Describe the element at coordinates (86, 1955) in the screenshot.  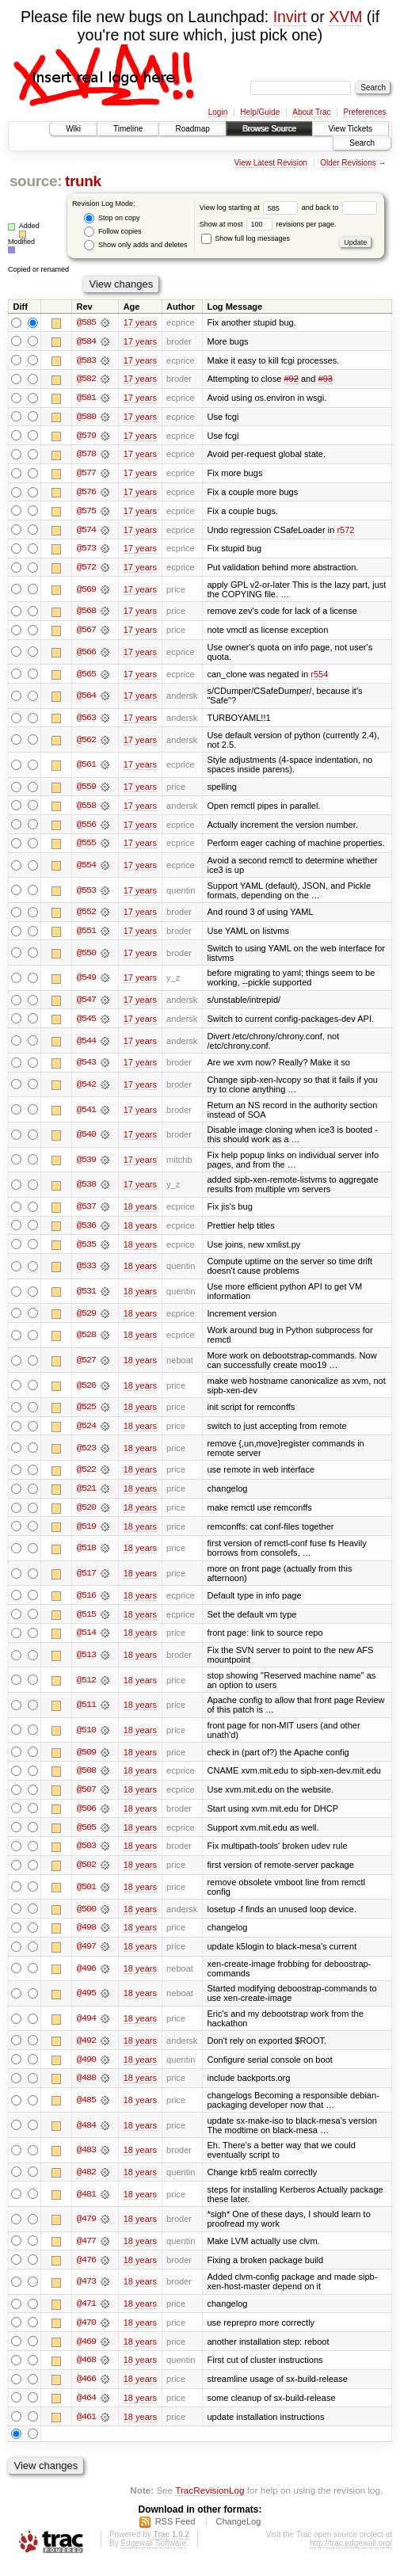
I see `@497` at that location.